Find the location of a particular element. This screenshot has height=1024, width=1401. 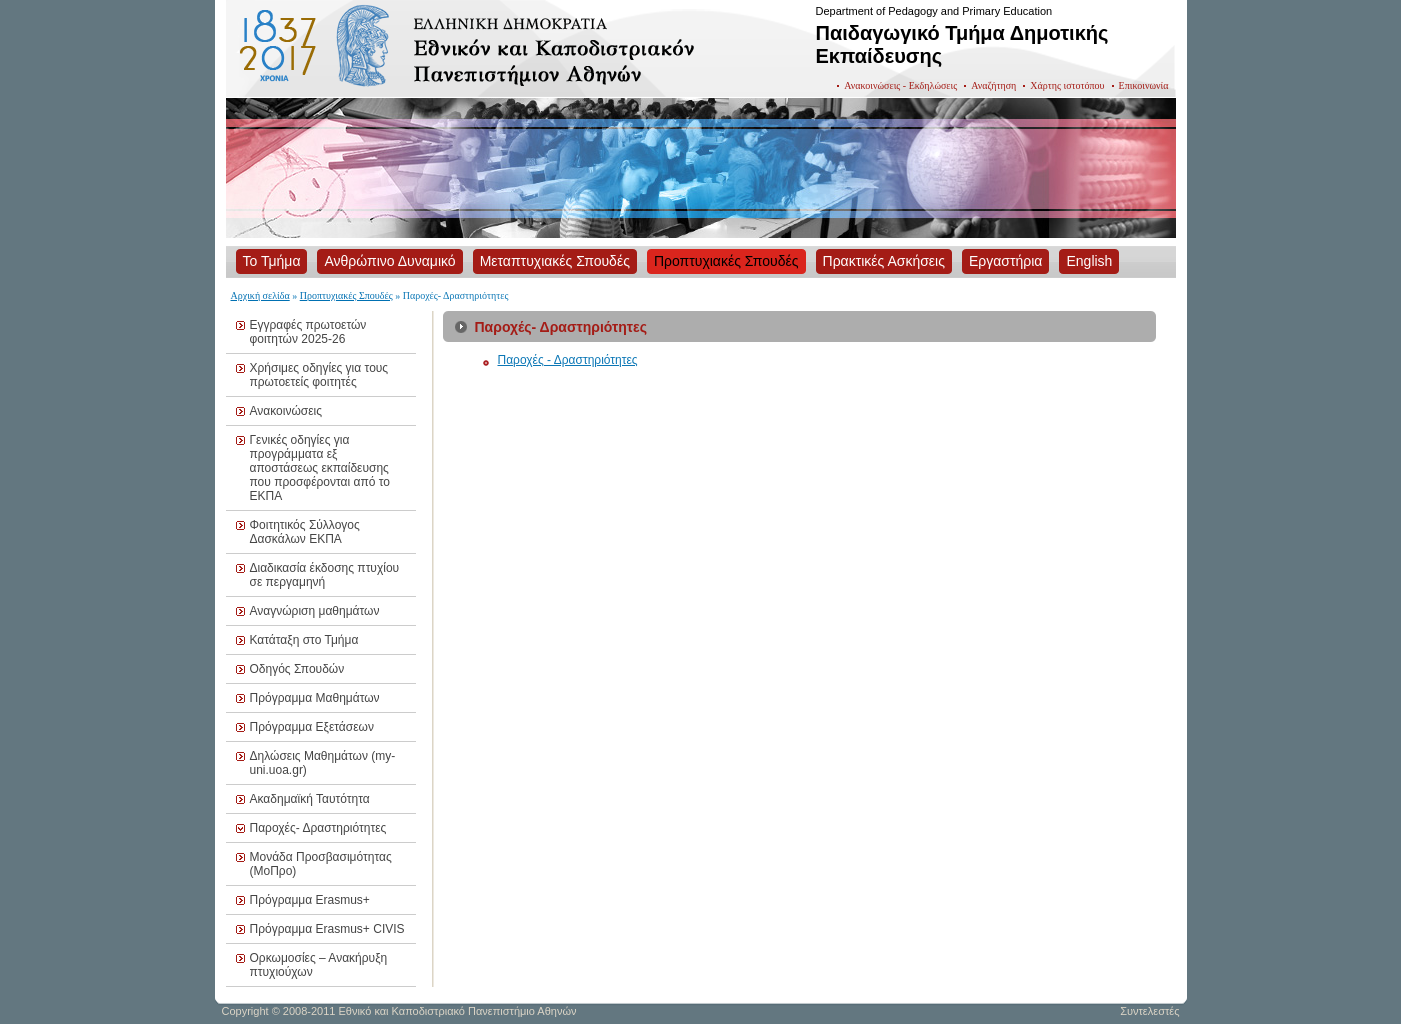

Επικοινωνία is located at coordinates (1144, 85).